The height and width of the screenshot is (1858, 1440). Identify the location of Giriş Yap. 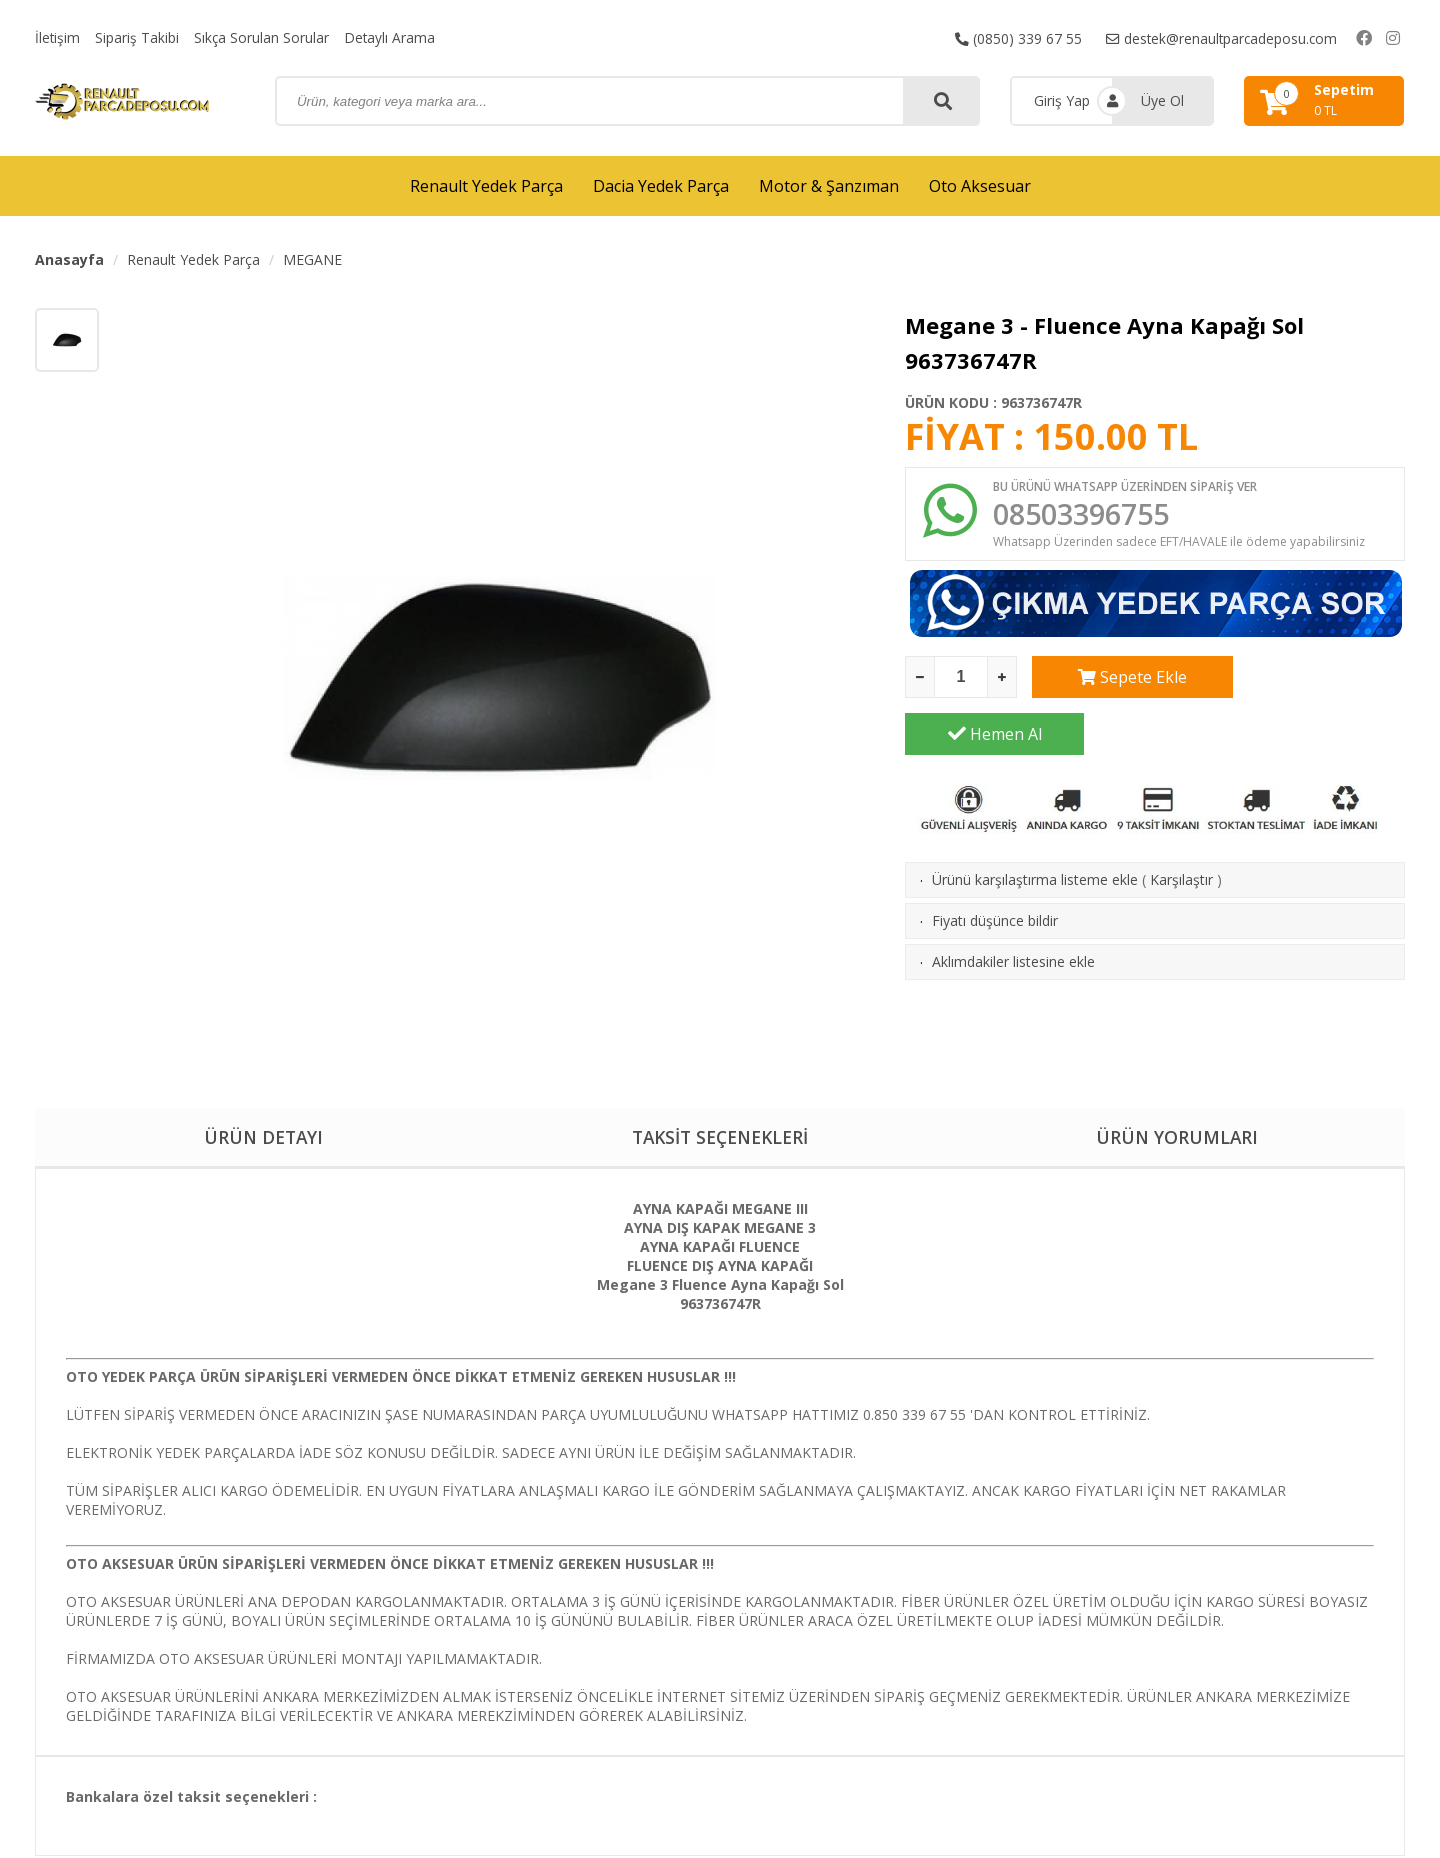
(1062, 100).